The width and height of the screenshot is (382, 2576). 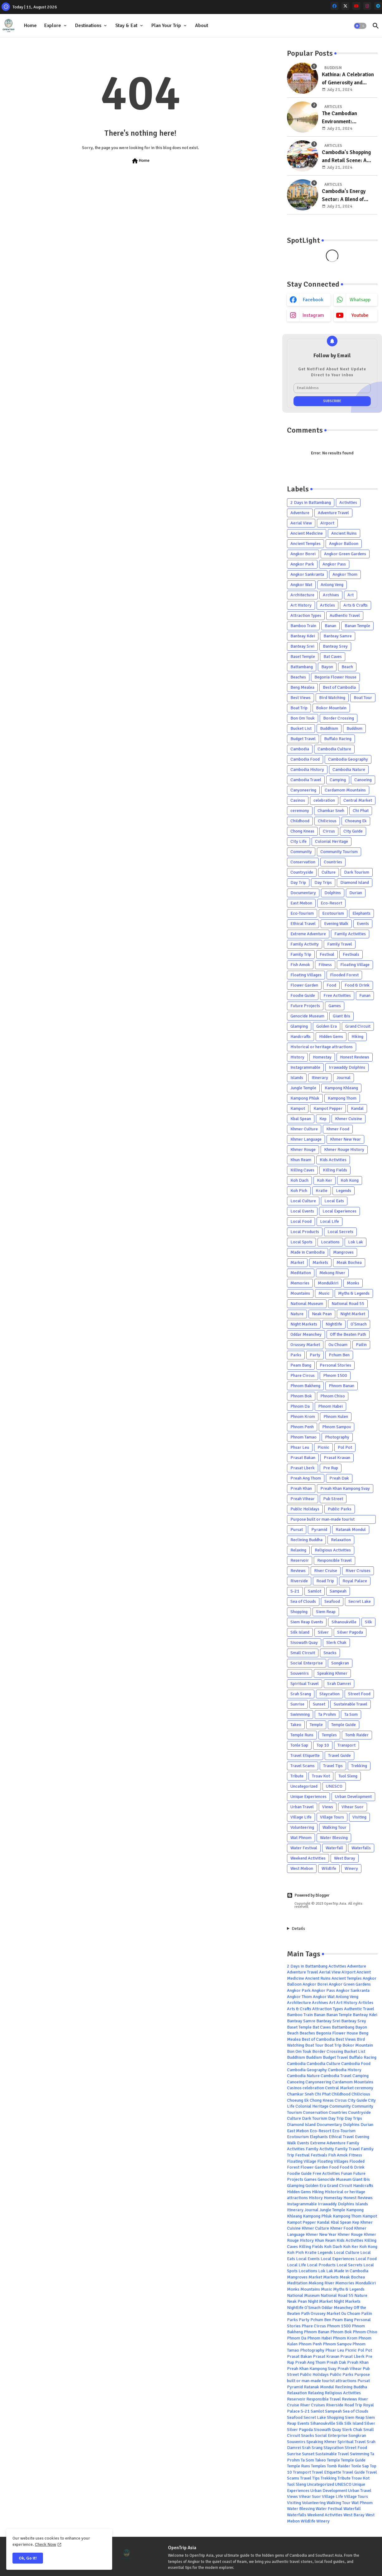 I want to click on Circus, so click(x=329, y=831).